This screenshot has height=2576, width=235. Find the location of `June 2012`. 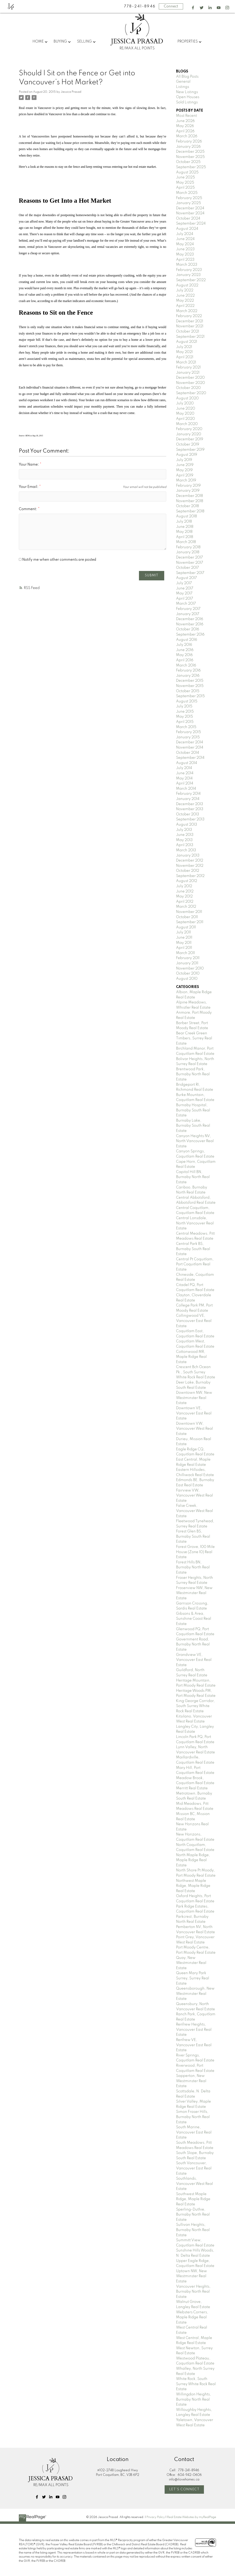

June 2012 is located at coordinates (184, 891).